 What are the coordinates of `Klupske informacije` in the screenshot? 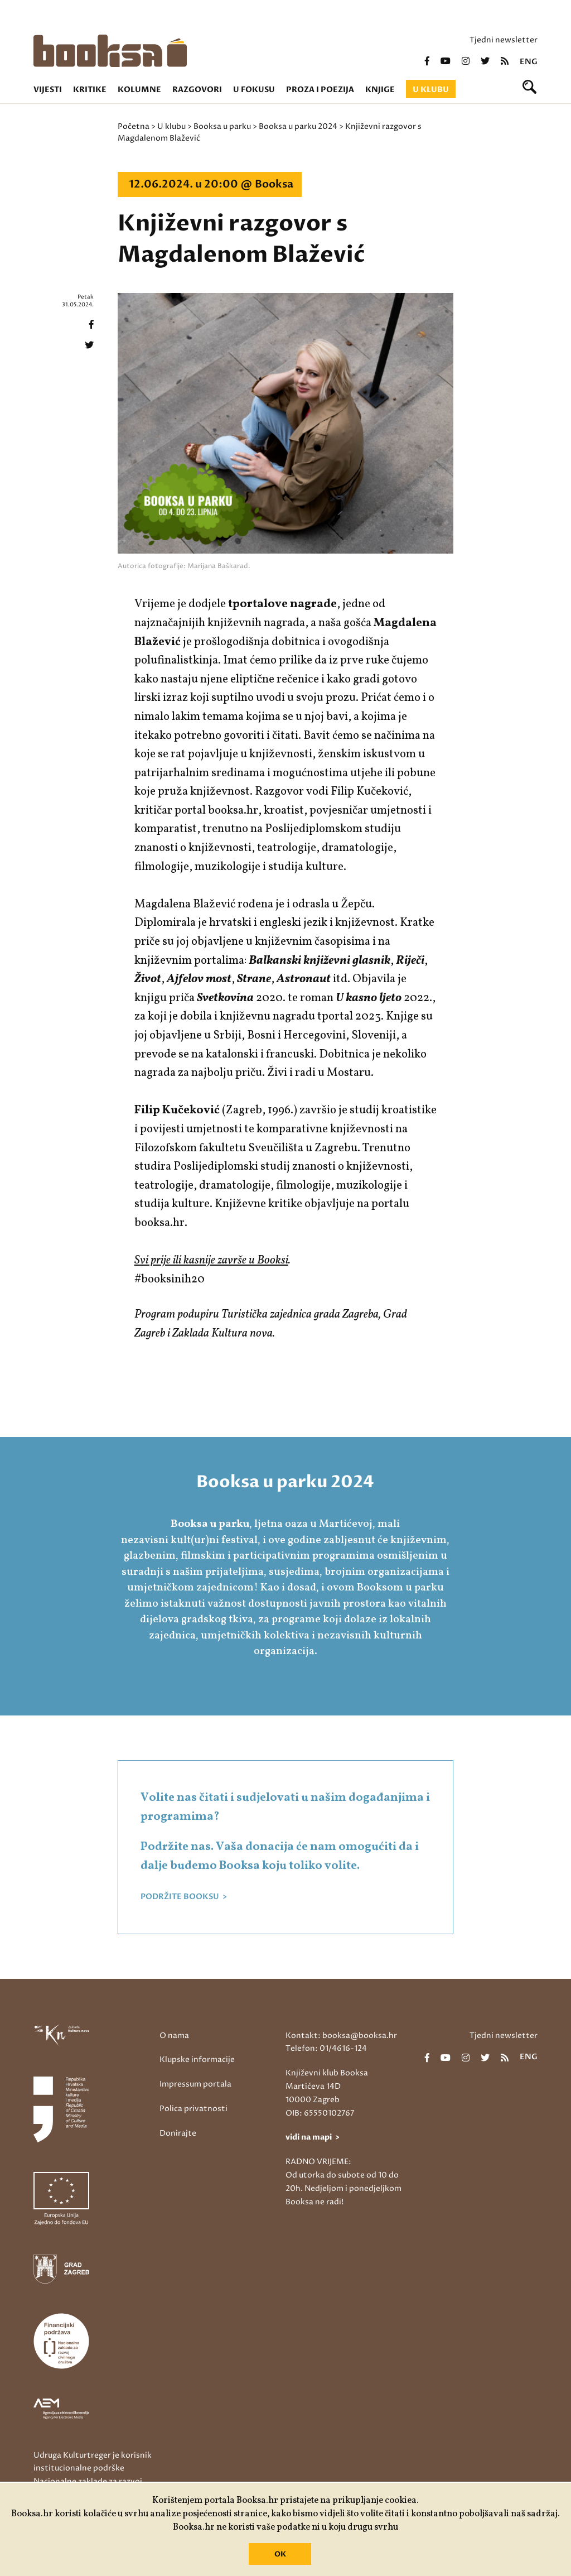 It's located at (197, 2059).